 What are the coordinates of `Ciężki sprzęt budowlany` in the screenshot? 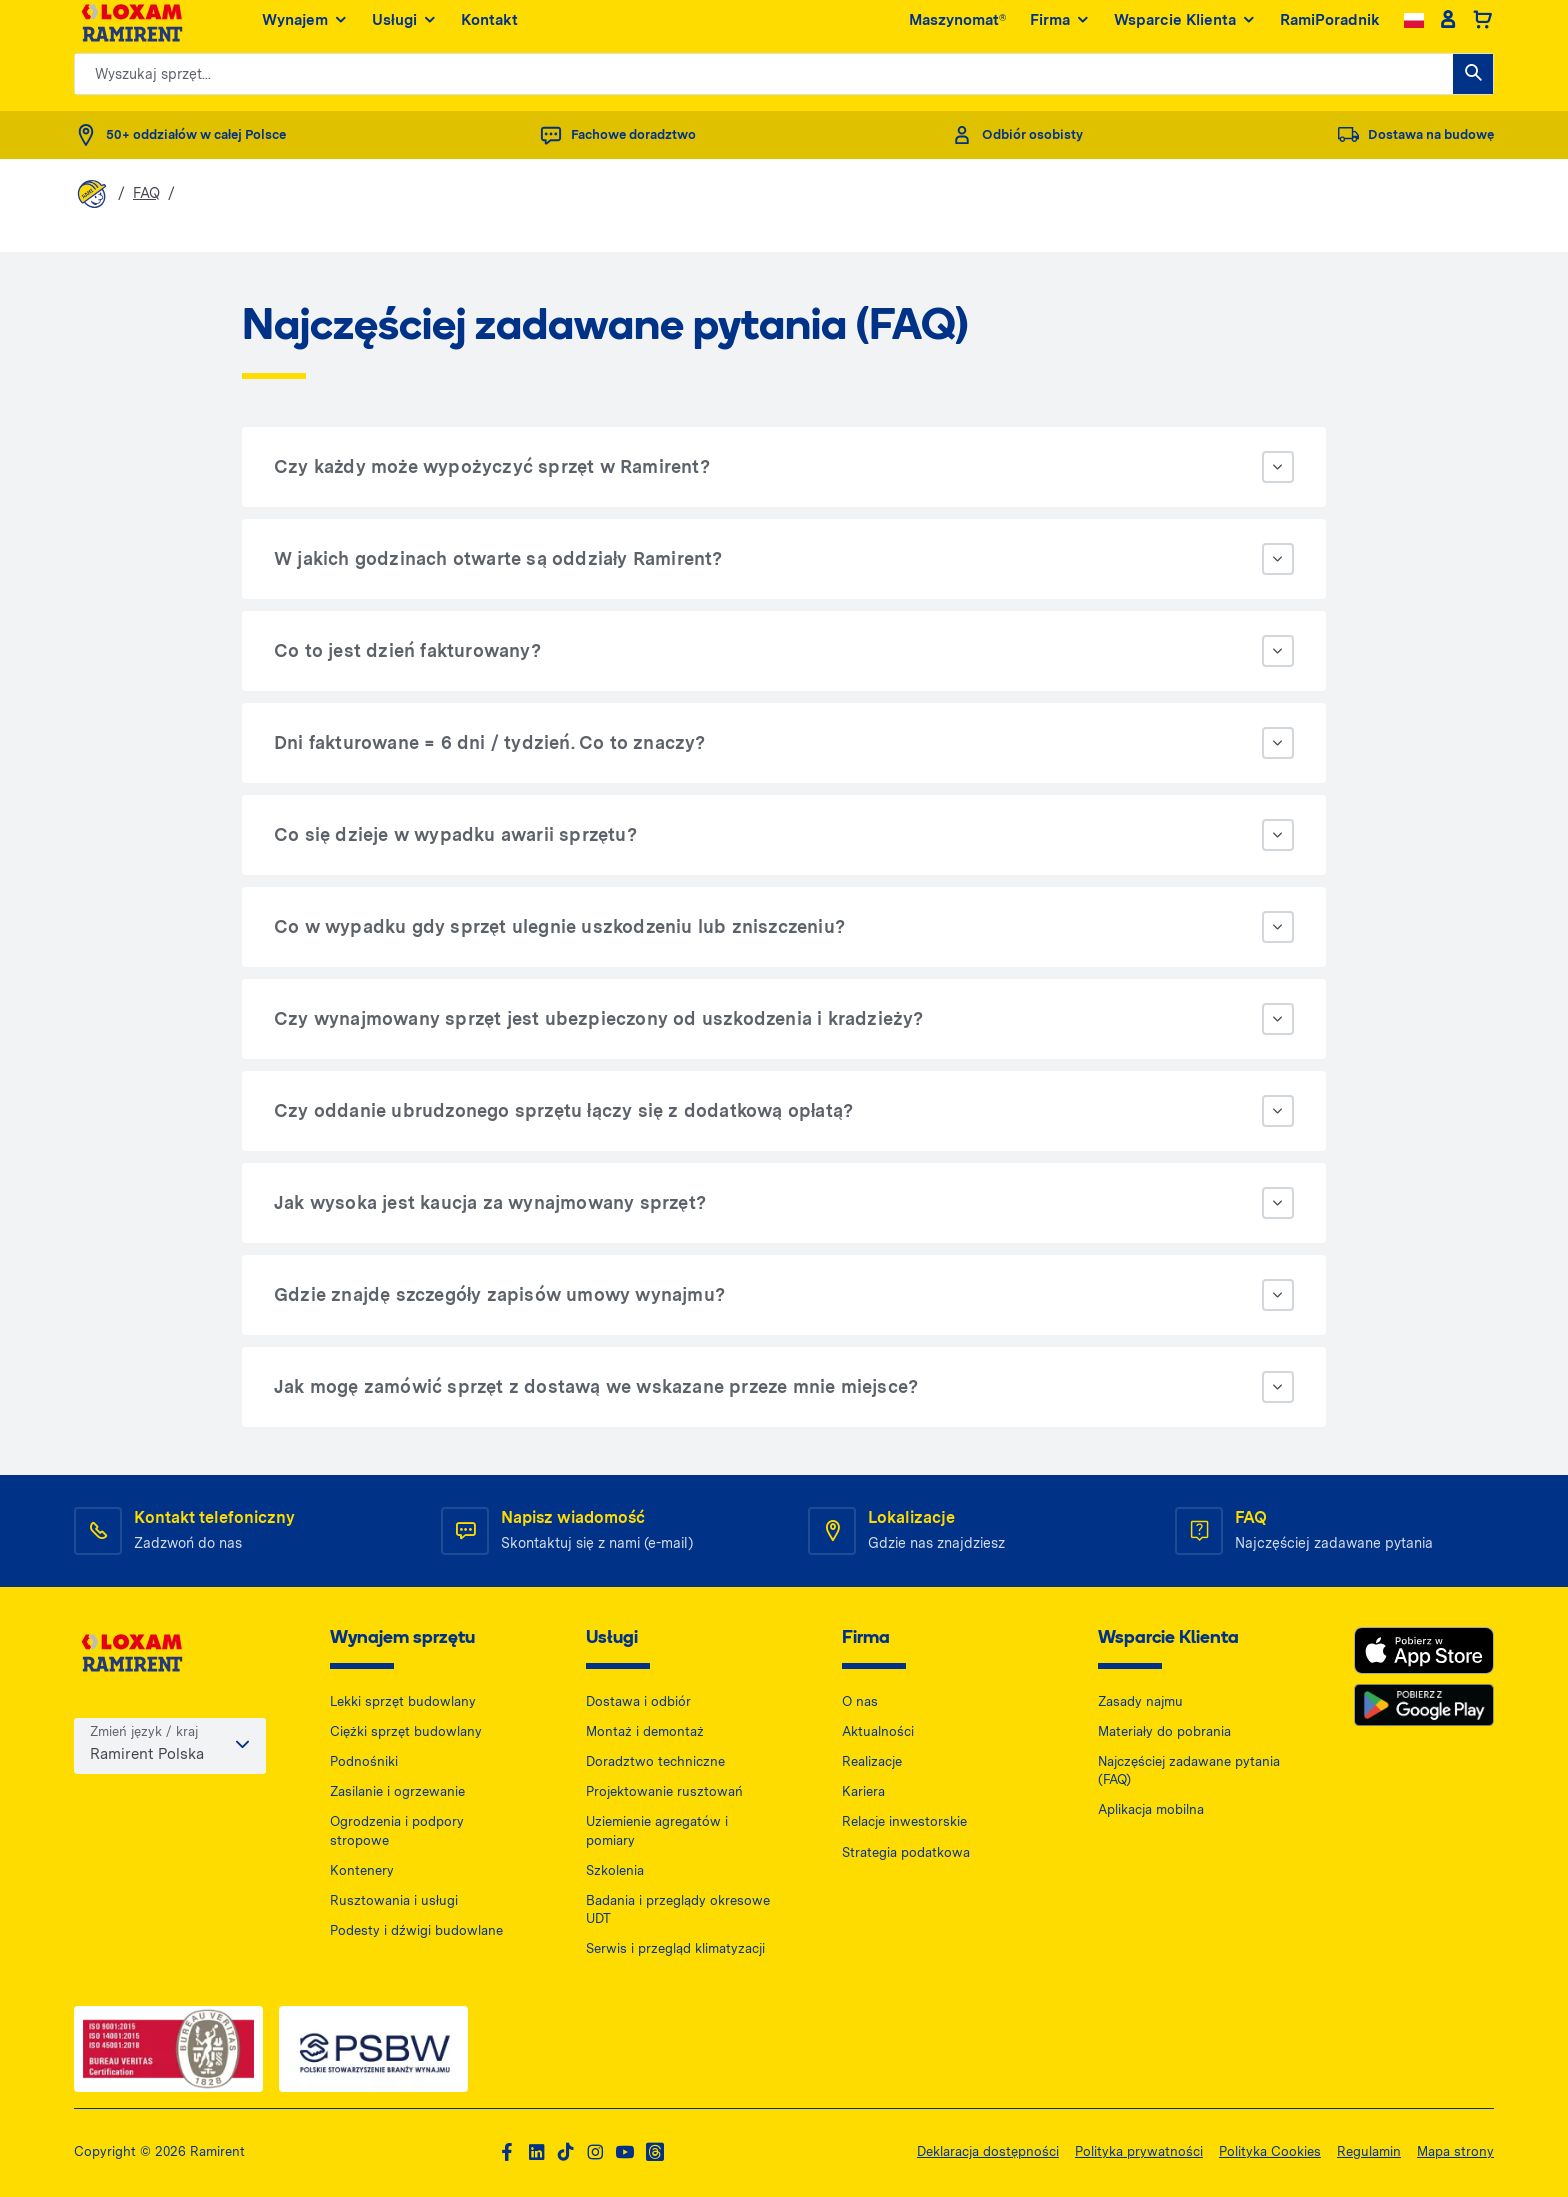 It's located at (406, 1731).